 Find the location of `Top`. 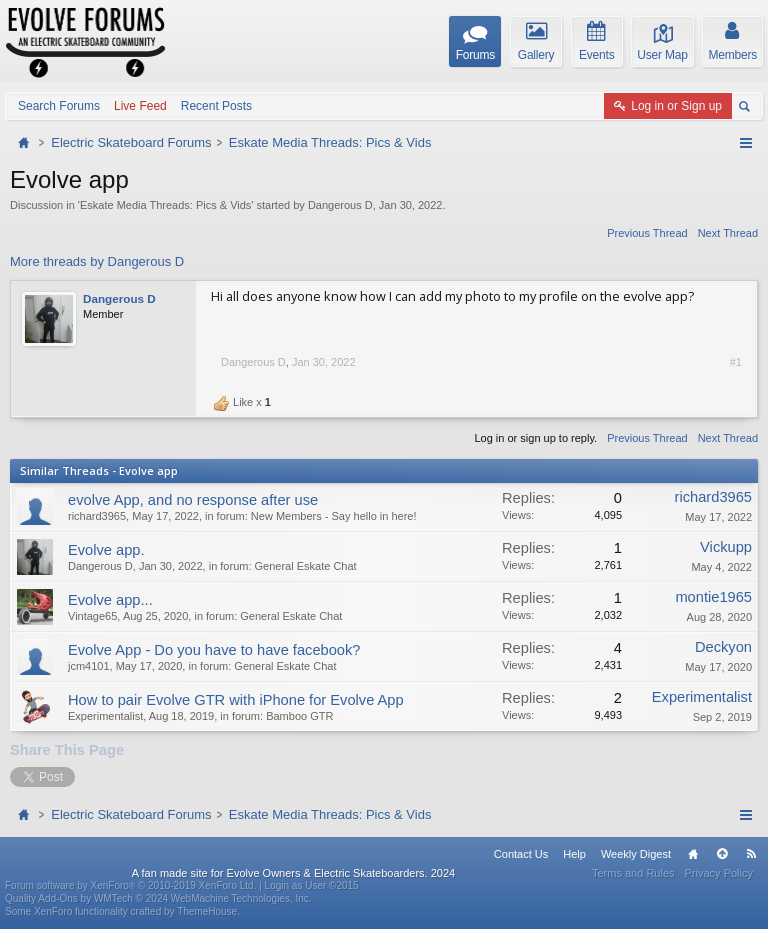

Top is located at coordinates (722, 854).